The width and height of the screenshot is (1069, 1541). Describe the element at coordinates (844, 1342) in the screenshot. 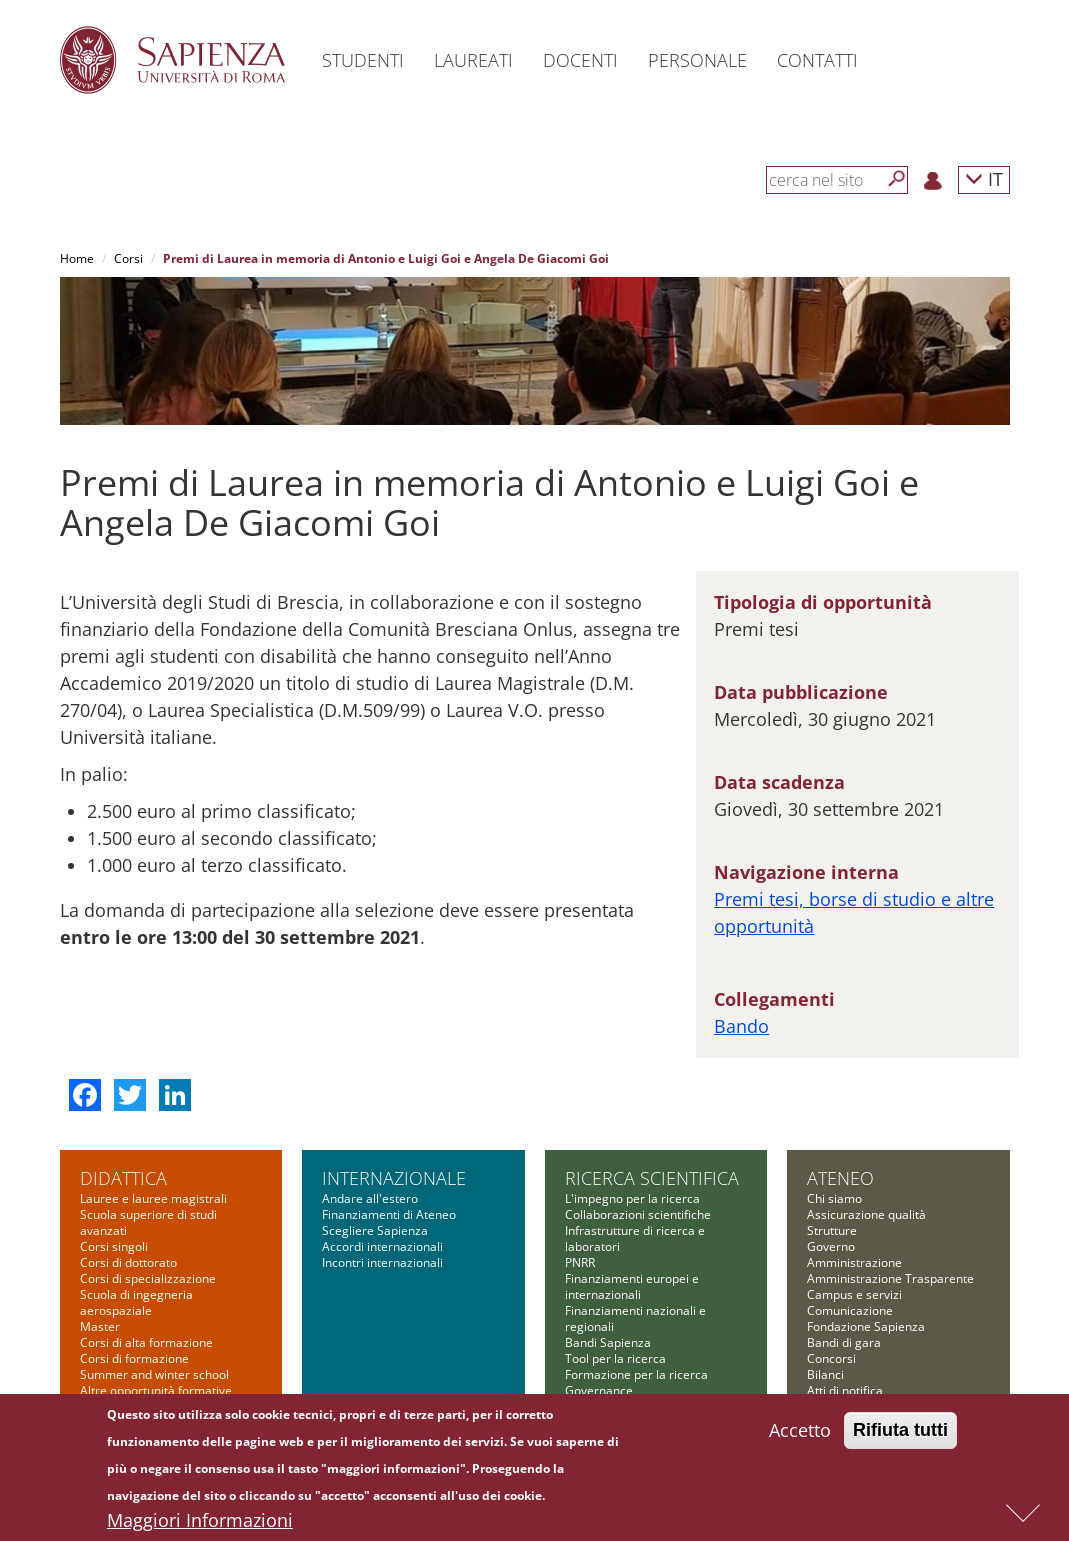

I see `Bandi di gara` at that location.